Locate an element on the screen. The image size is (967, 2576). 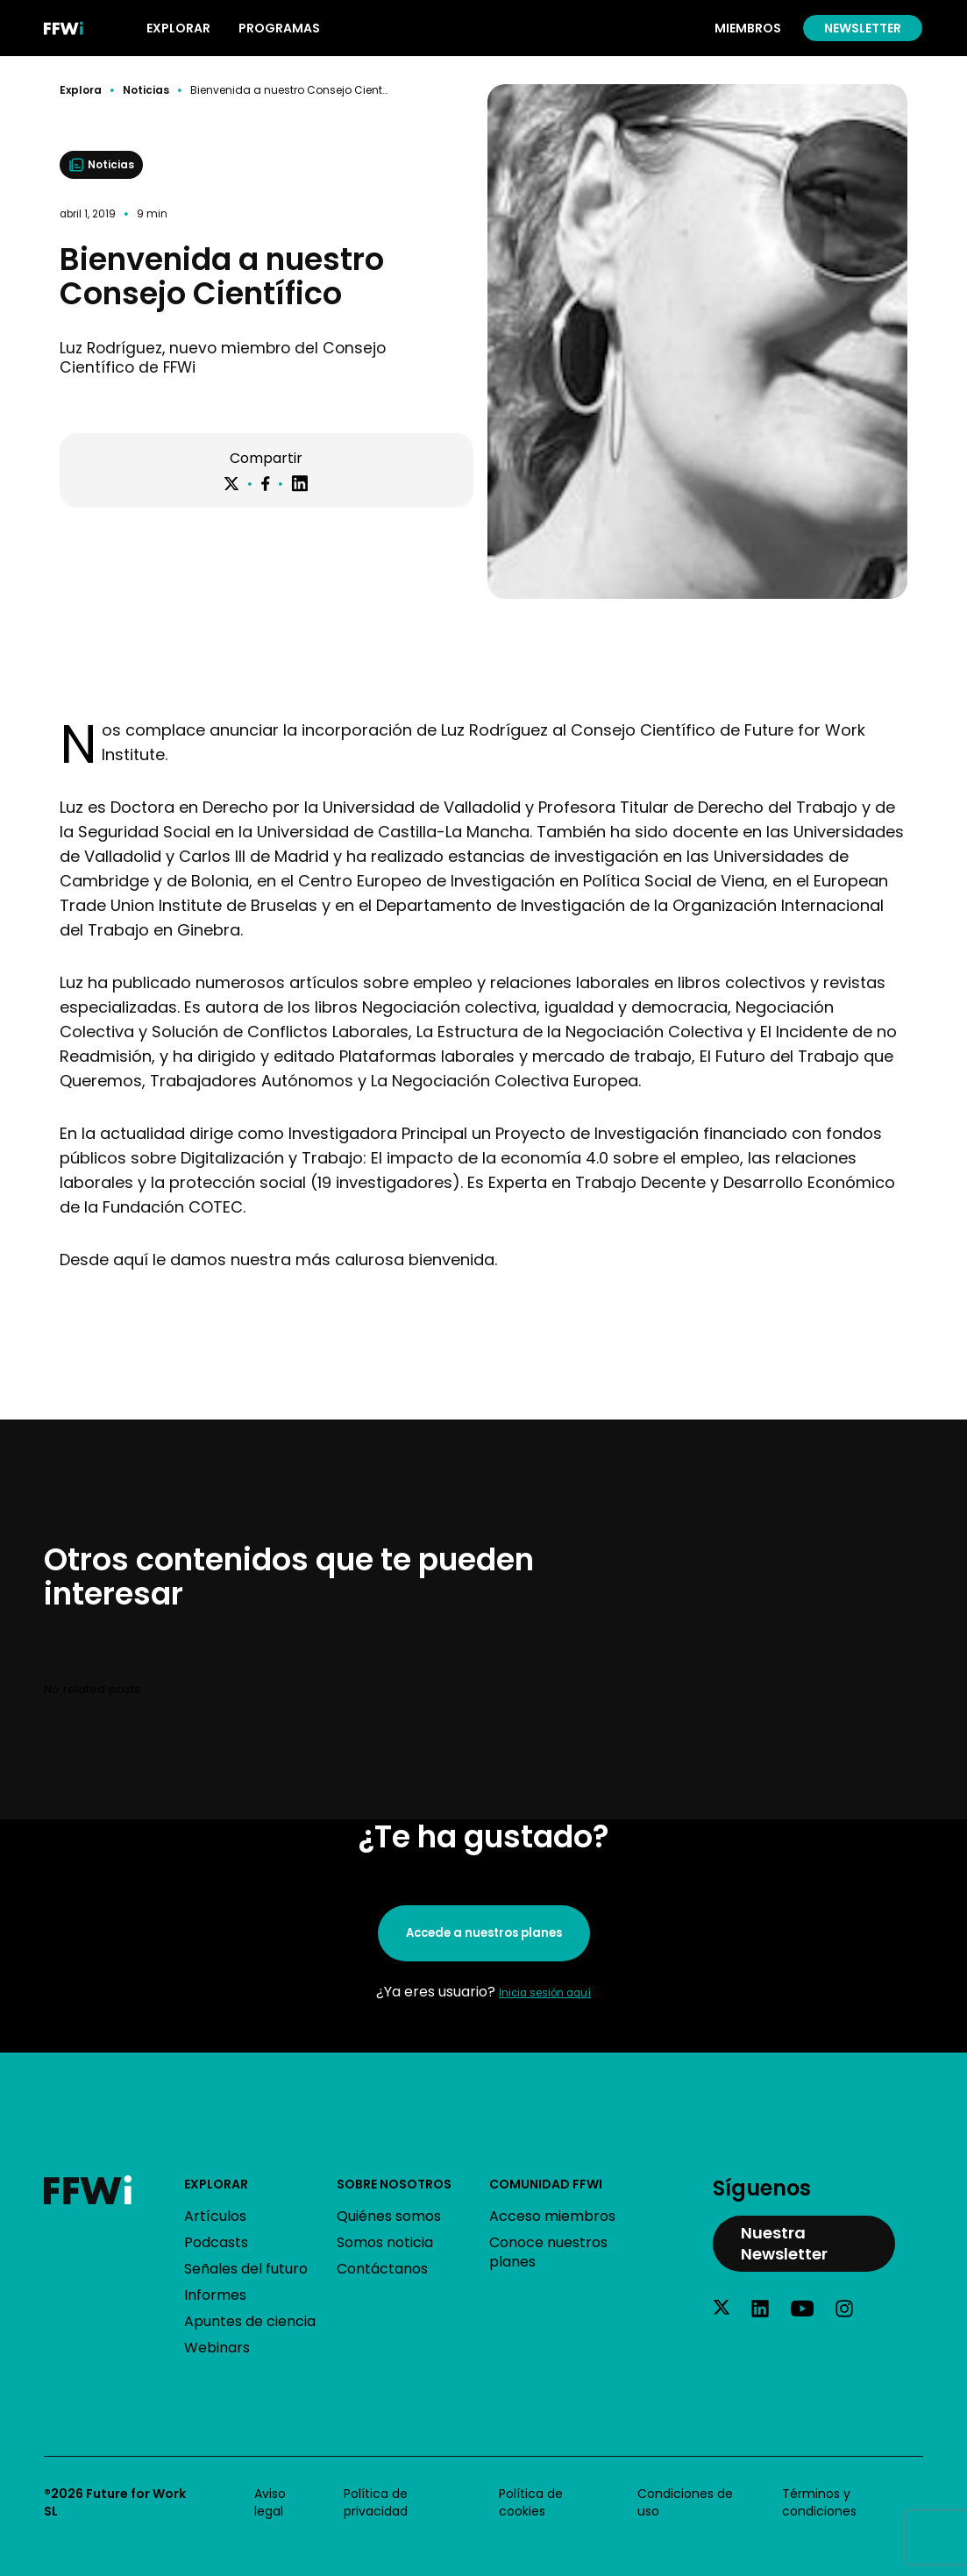
Explora is located at coordinates (81, 90).